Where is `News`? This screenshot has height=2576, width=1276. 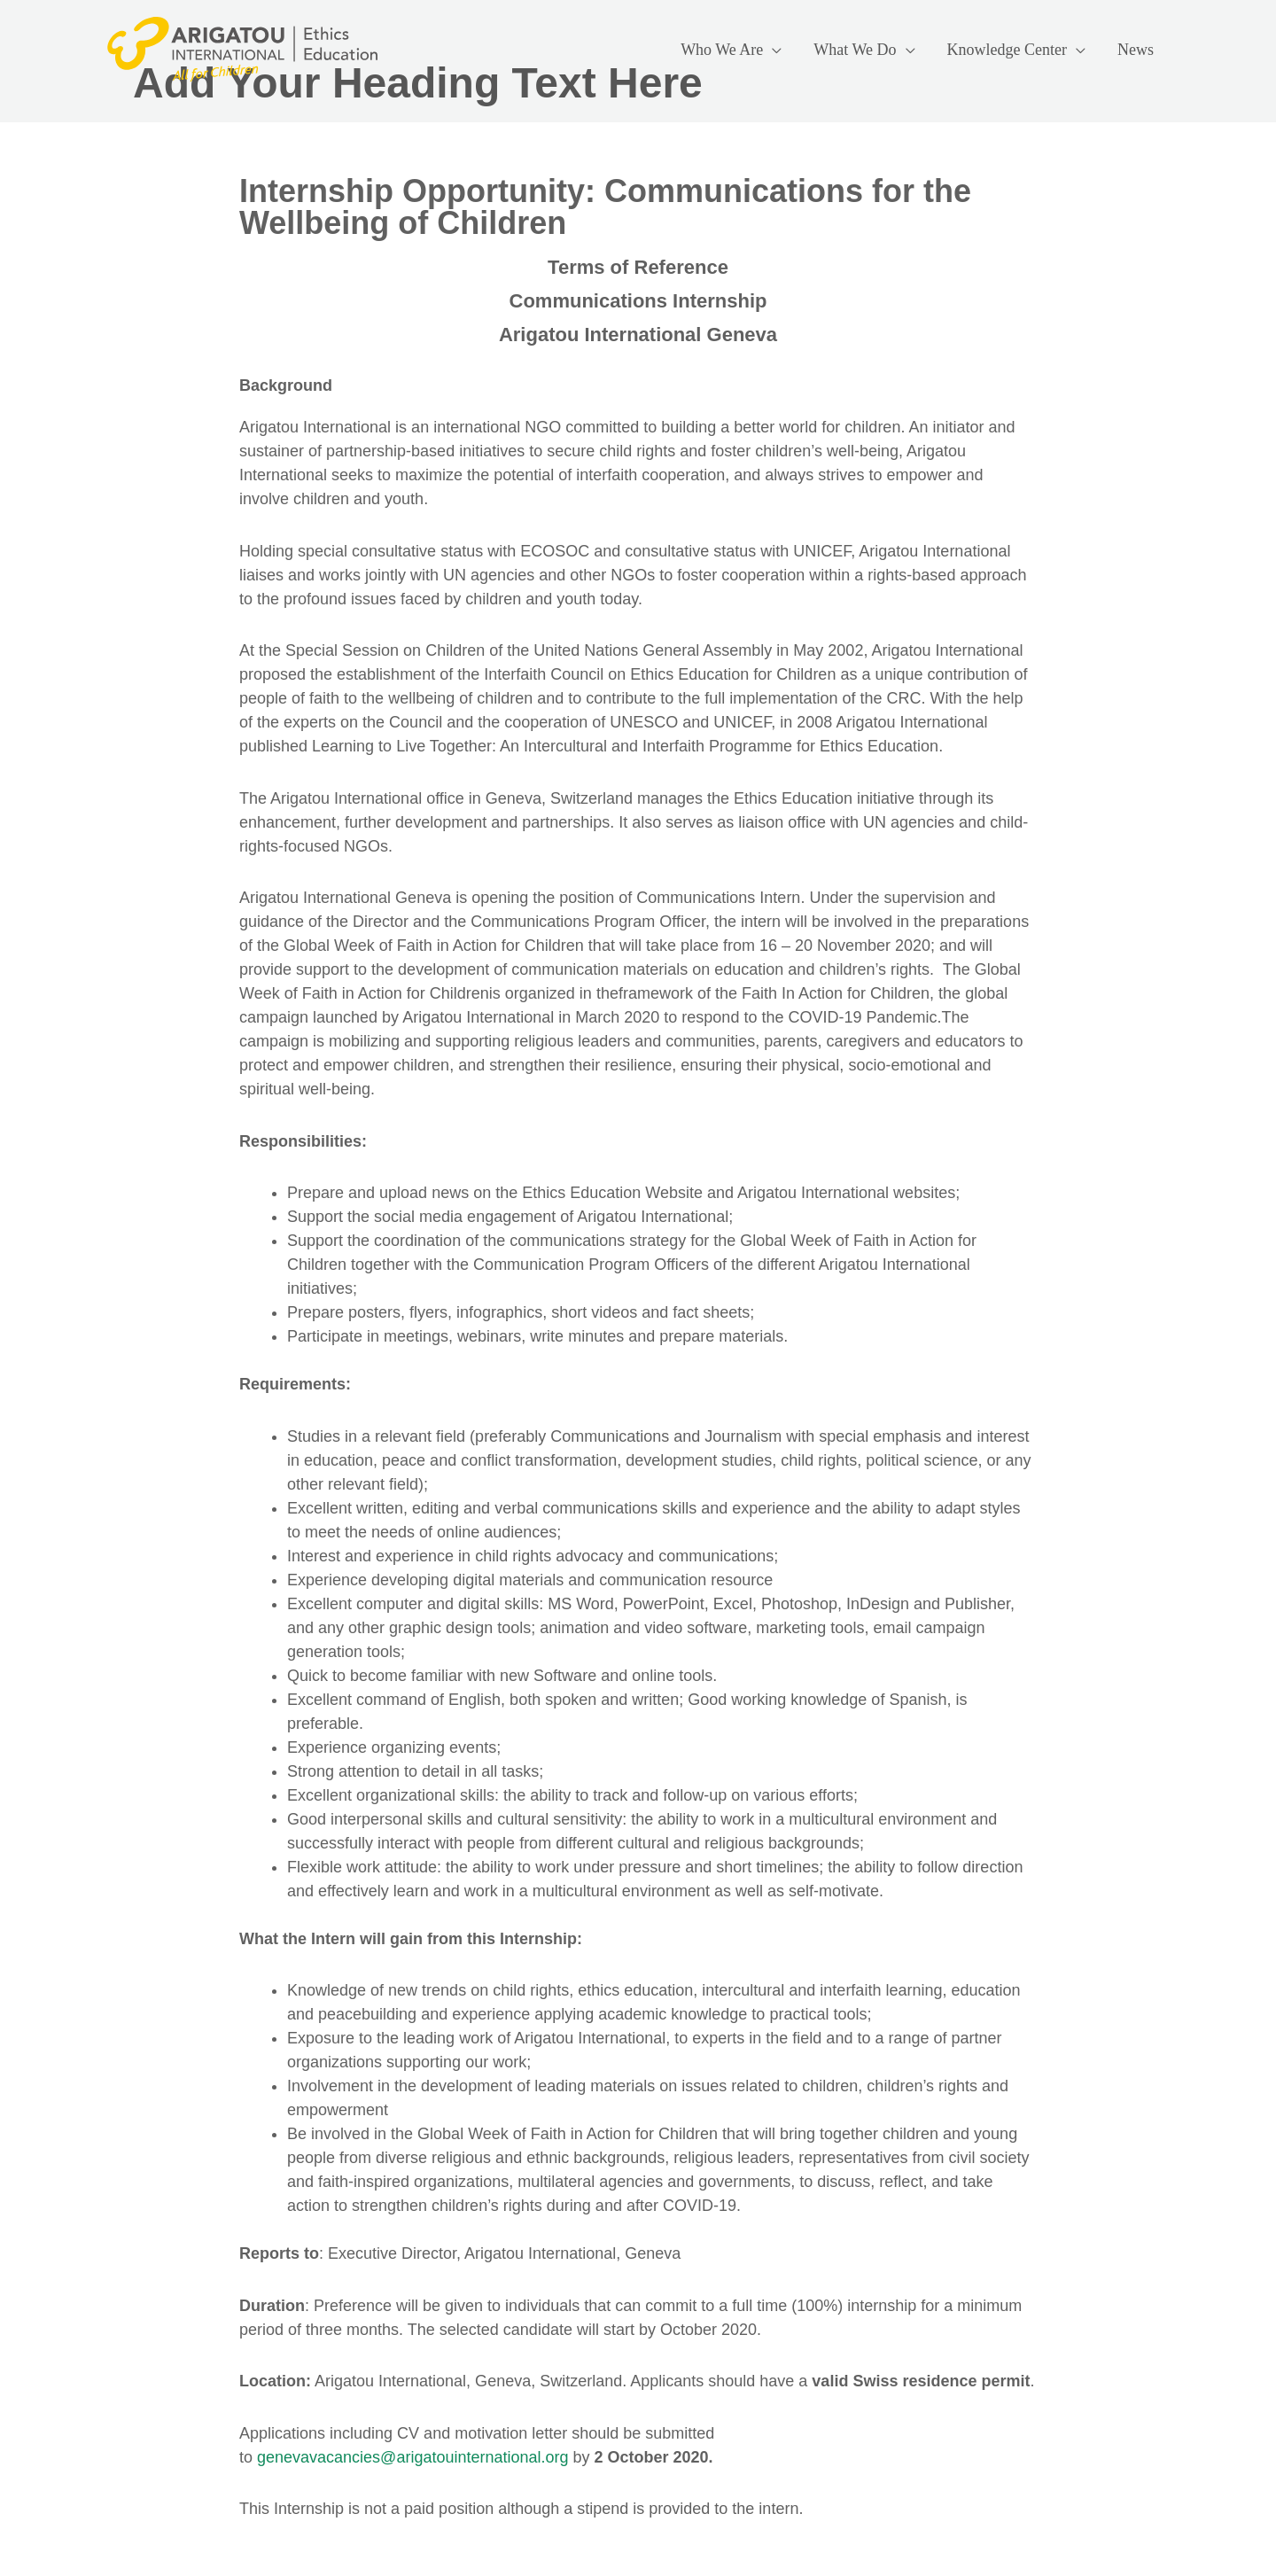
News is located at coordinates (1135, 49).